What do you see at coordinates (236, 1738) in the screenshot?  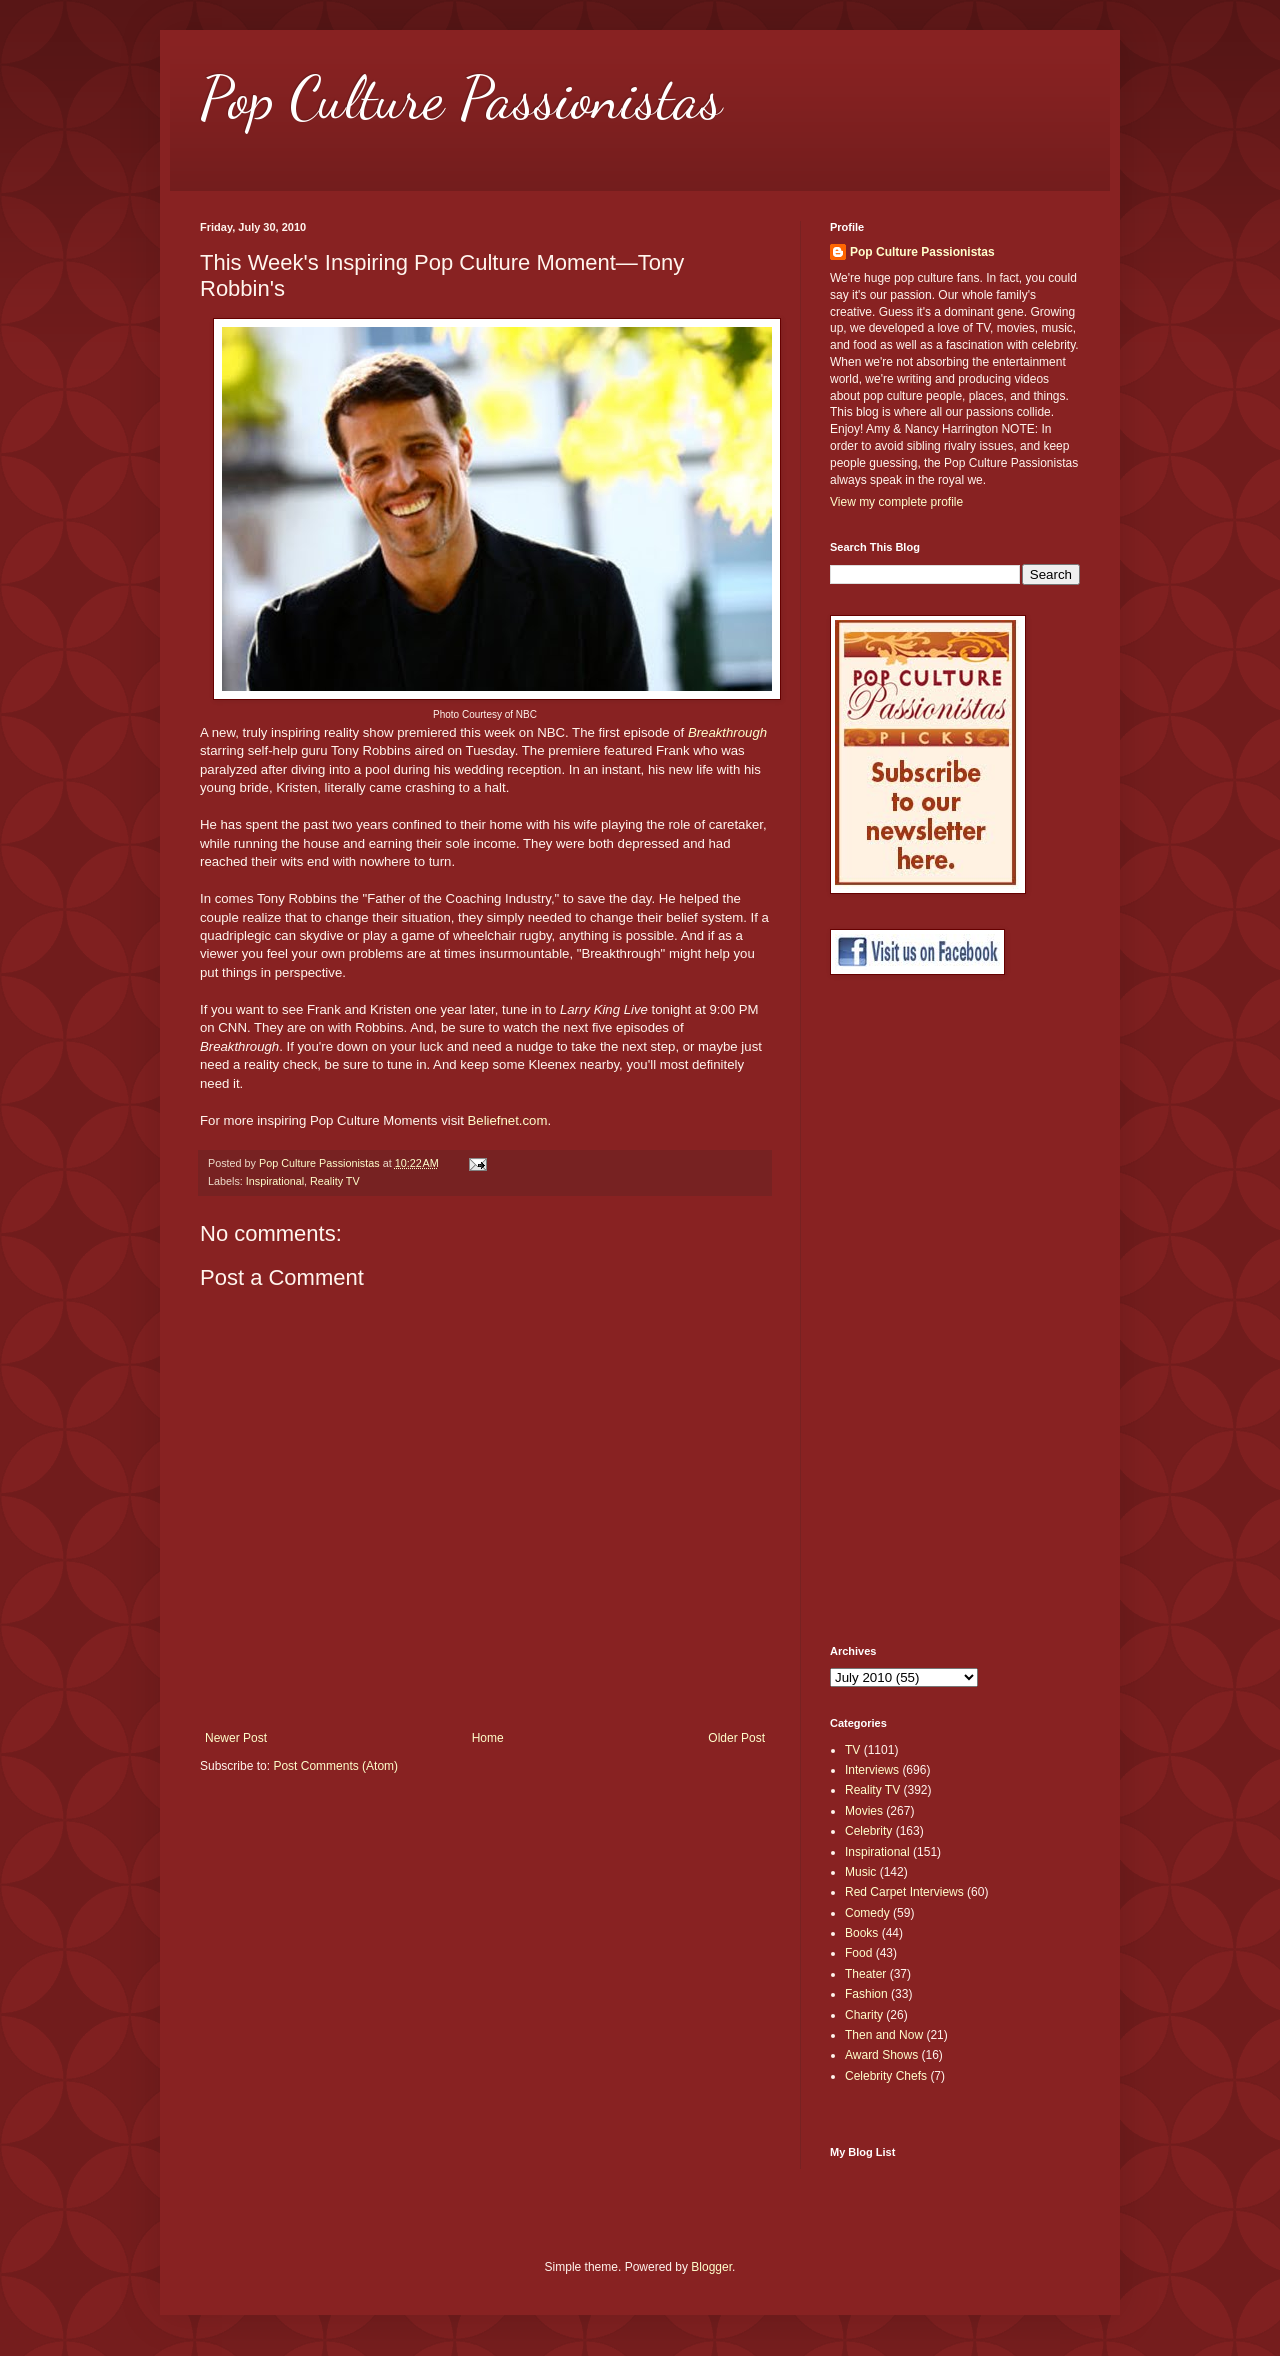 I see `Newer Post` at bounding box center [236, 1738].